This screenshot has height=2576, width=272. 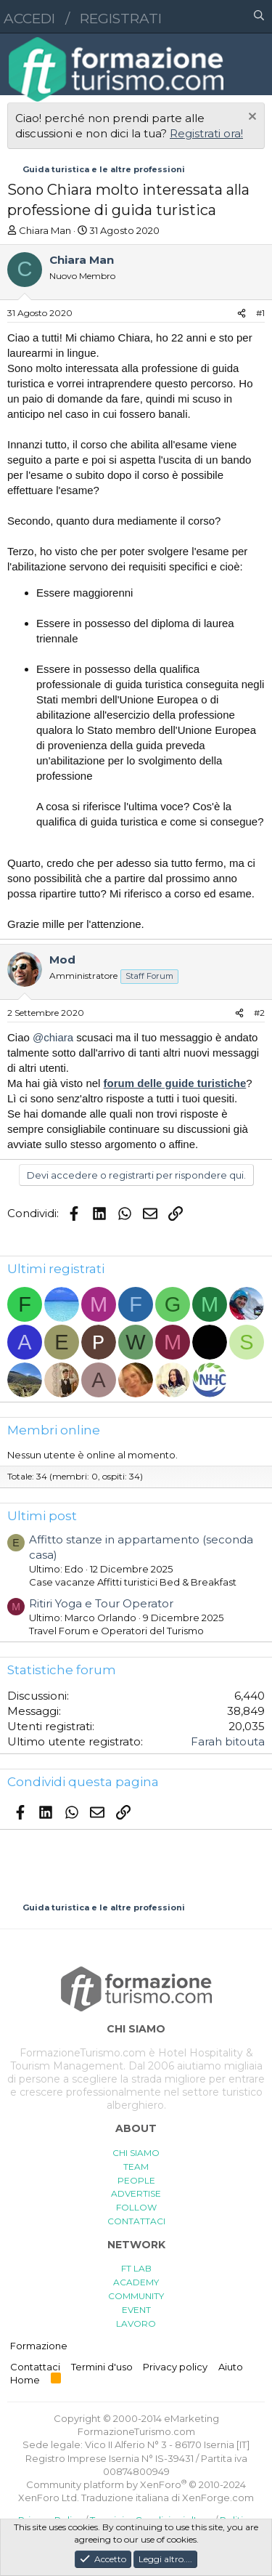 I want to click on Home, so click(x=25, y=2380).